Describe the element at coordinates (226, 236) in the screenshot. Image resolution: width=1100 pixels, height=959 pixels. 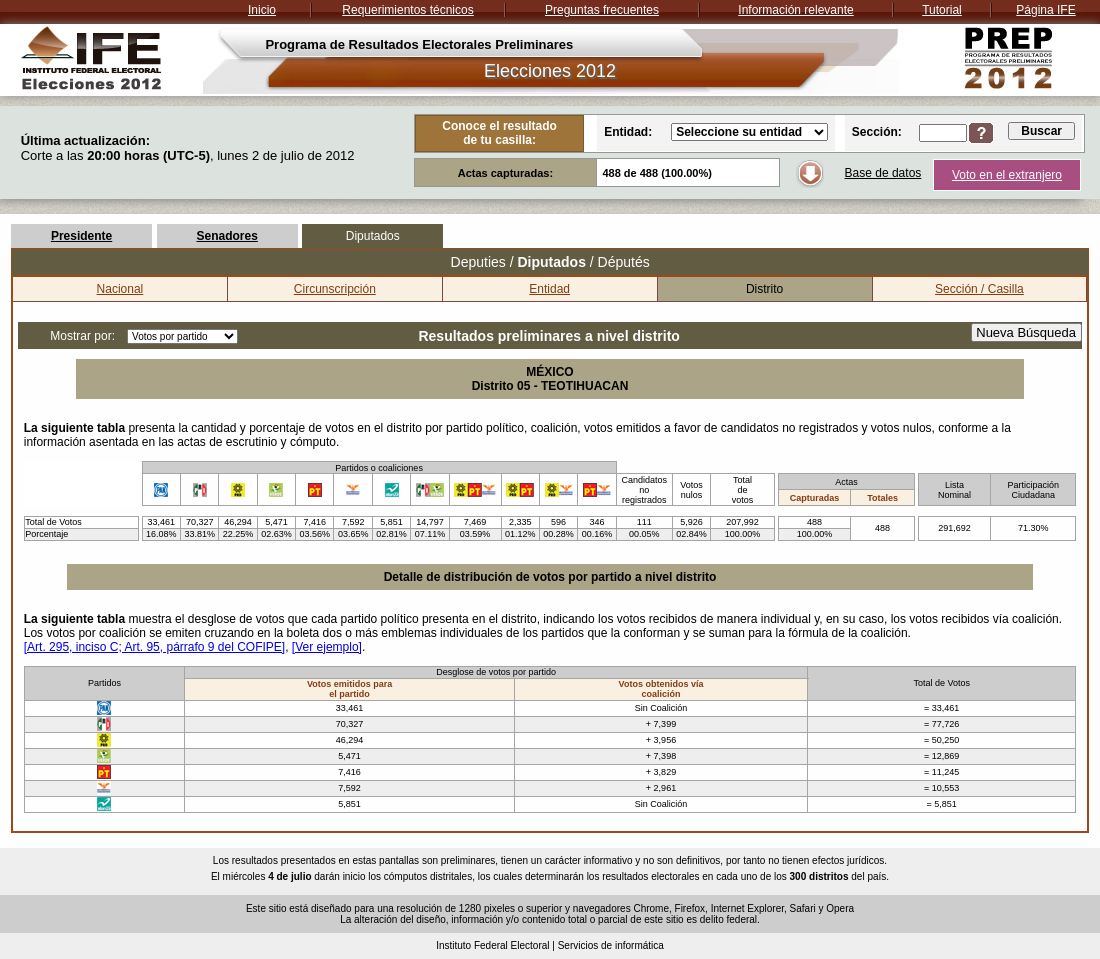
I see `Senadores` at that location.